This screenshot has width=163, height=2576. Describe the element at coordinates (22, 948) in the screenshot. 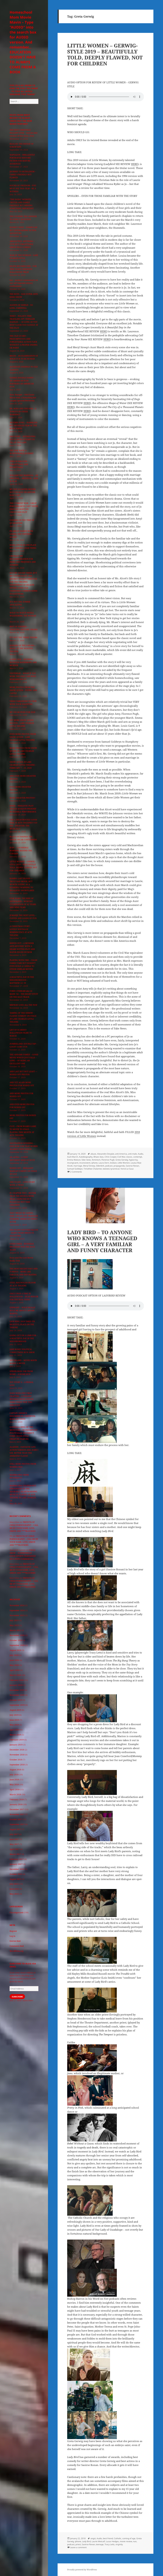

I see `KNIVES OUT – A MURDER ANTI-MYSTERY WITH A SHARP-WITTED PLOT AND RAZOR-EDGED HUMOR` at that location.